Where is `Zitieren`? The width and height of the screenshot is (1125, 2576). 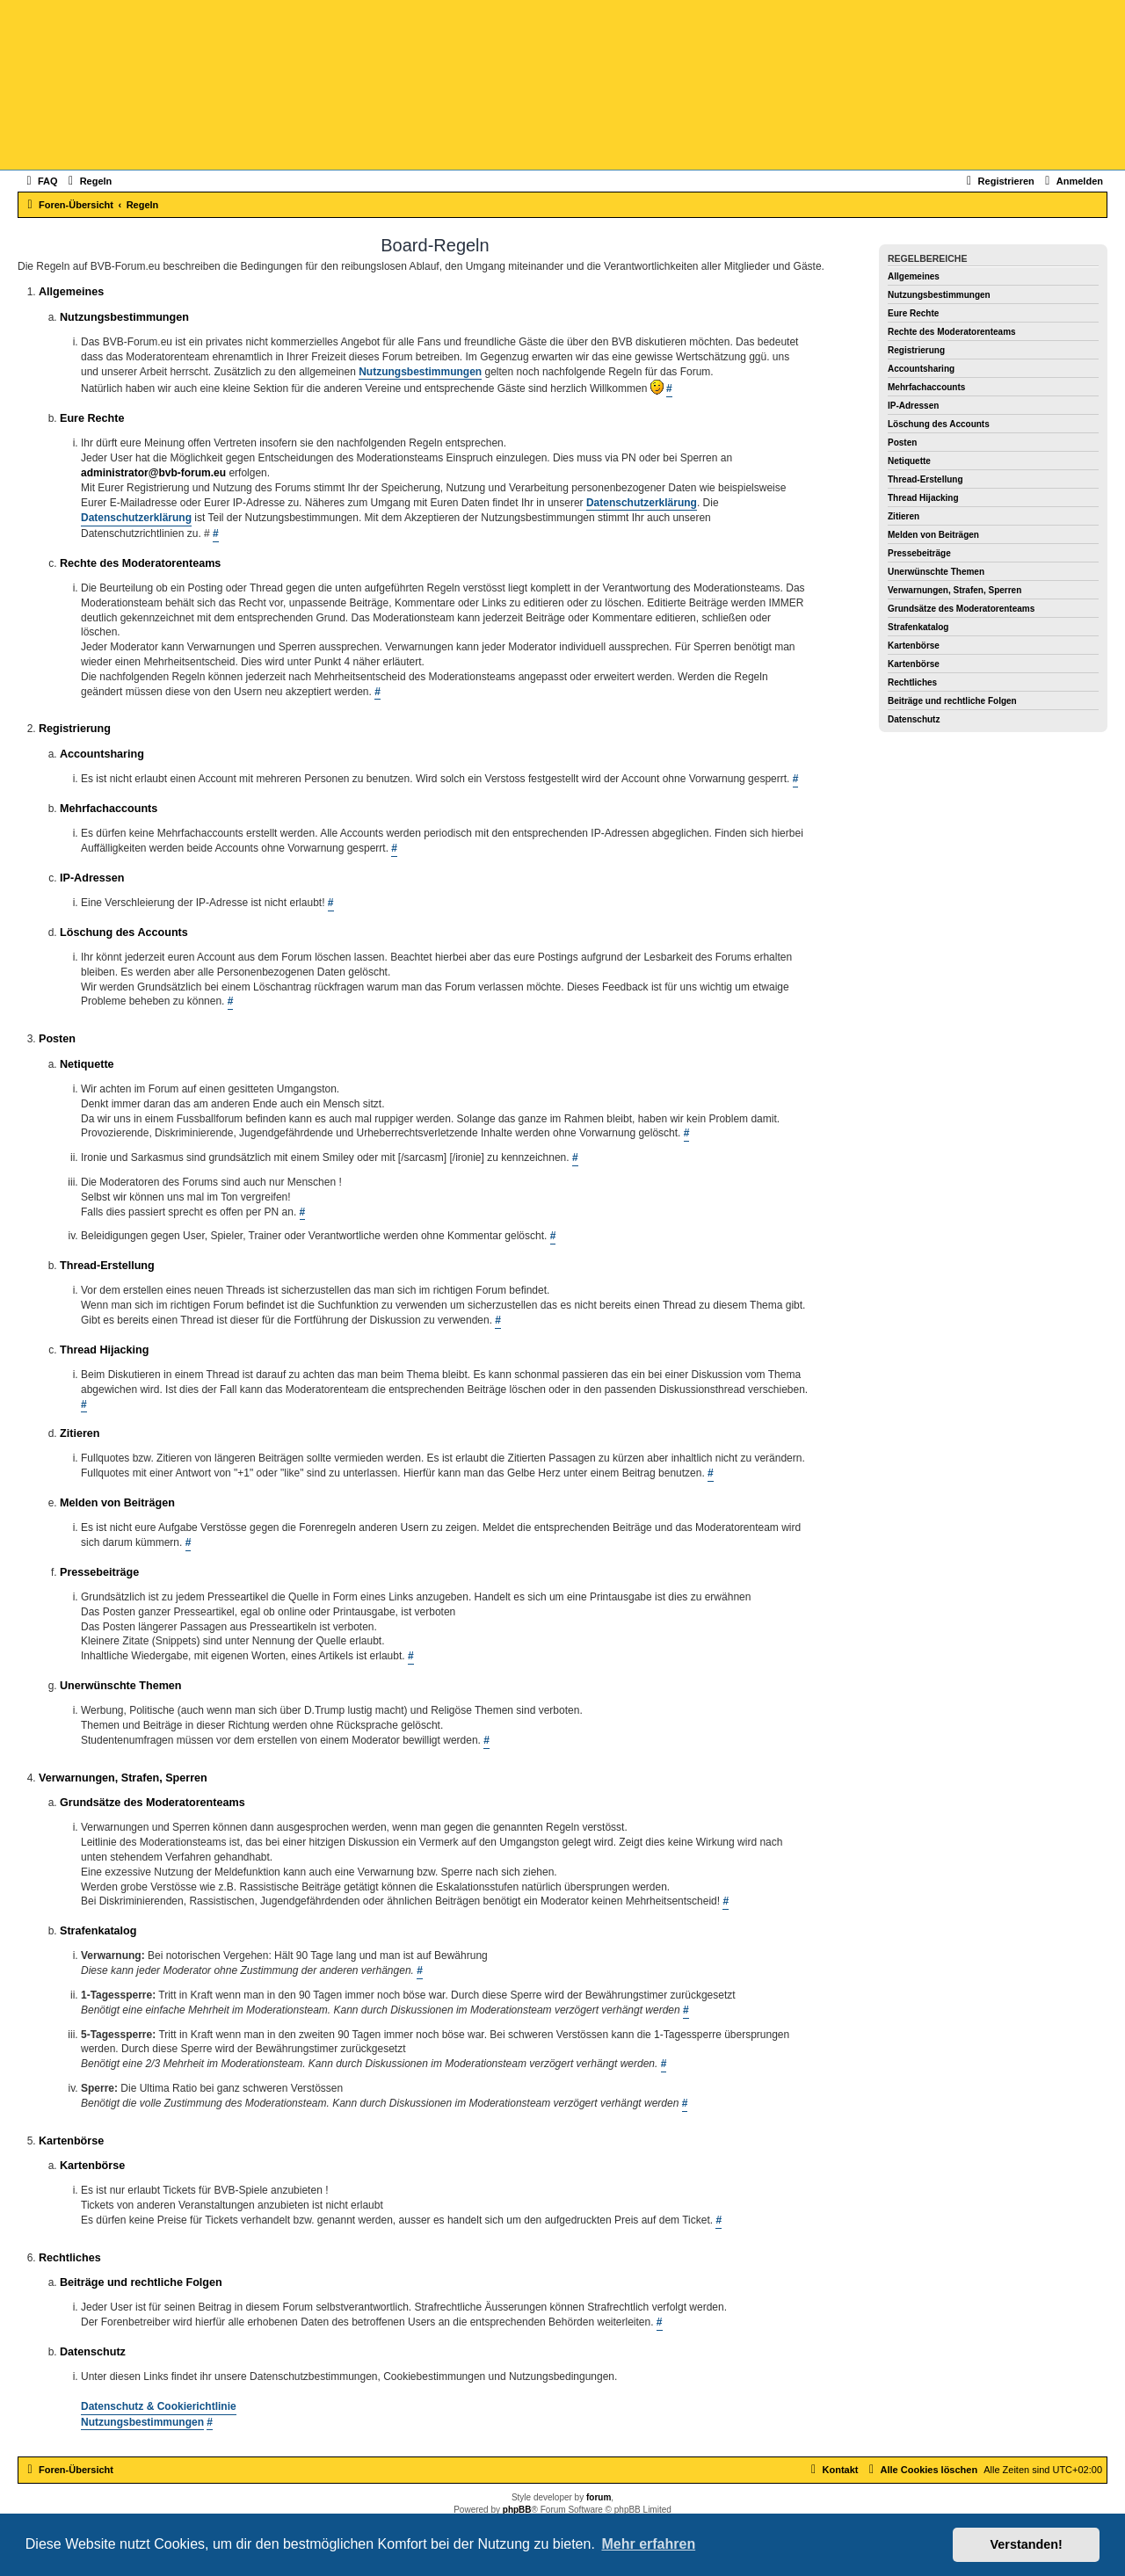 Zitieren is located at coordinates (903, 516).